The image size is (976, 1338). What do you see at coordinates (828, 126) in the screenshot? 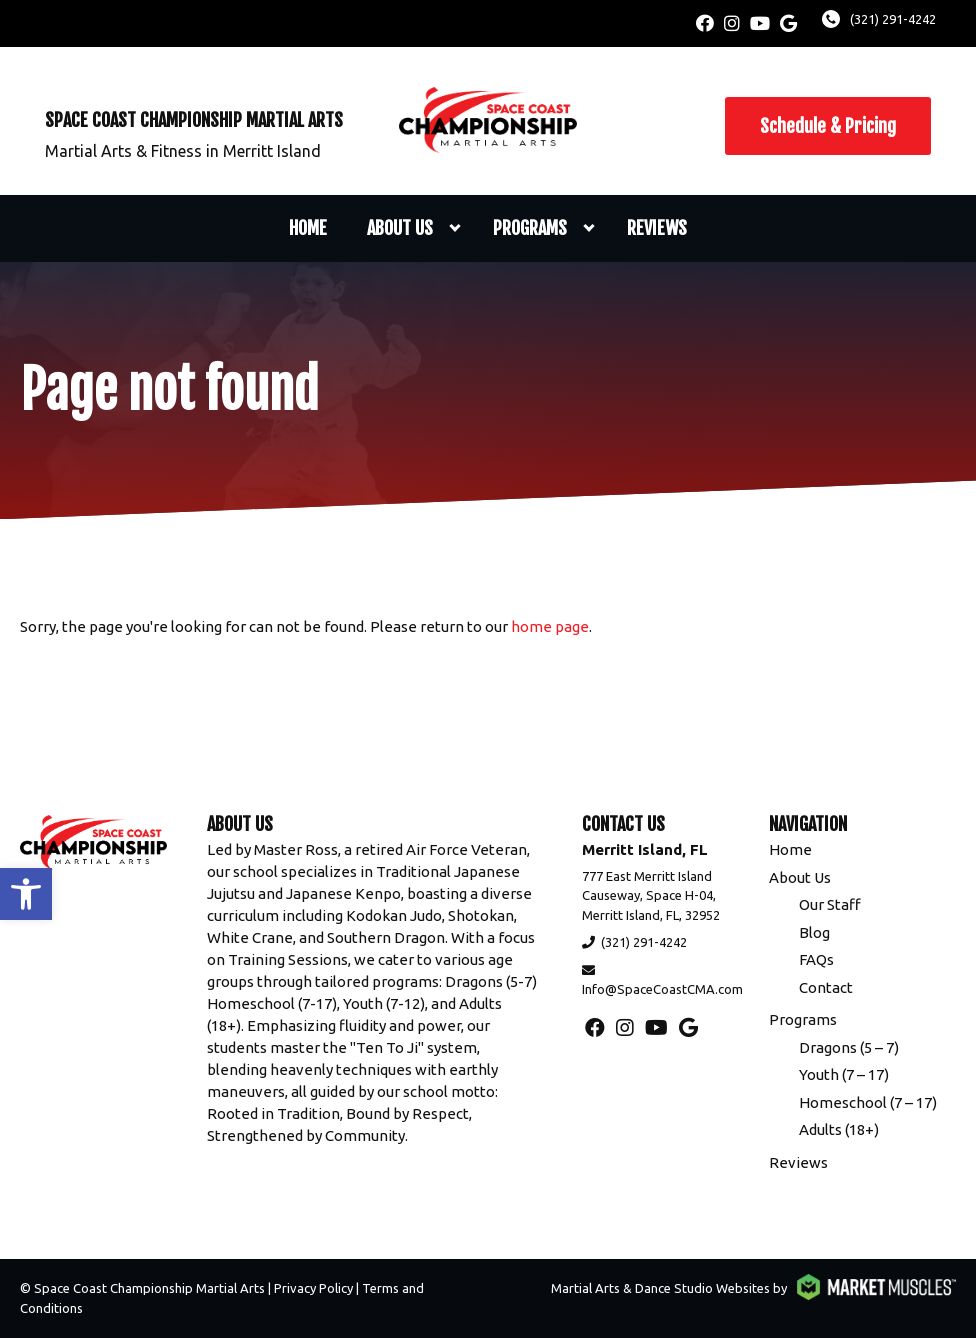
I see `Schedule & Pricing` at bounding box center [828, 126].